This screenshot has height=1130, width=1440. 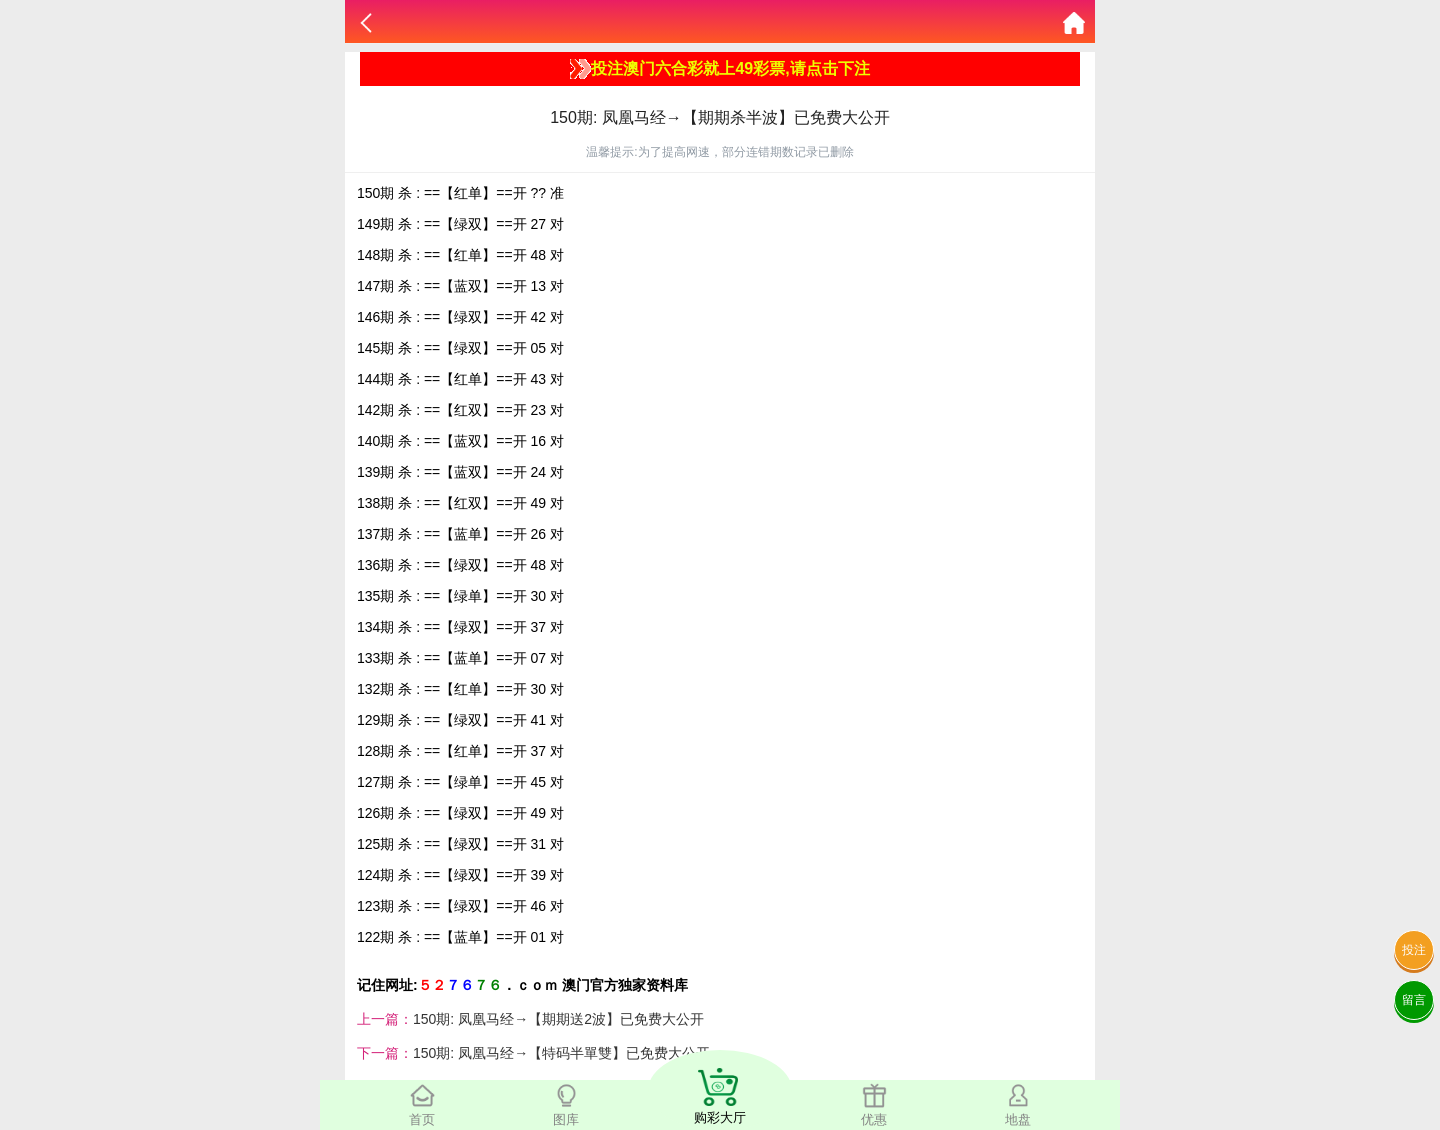 I want to click on 150期: 凤凰马经→【期期送2波】已免费大公开, so click(x=558, y=1019).